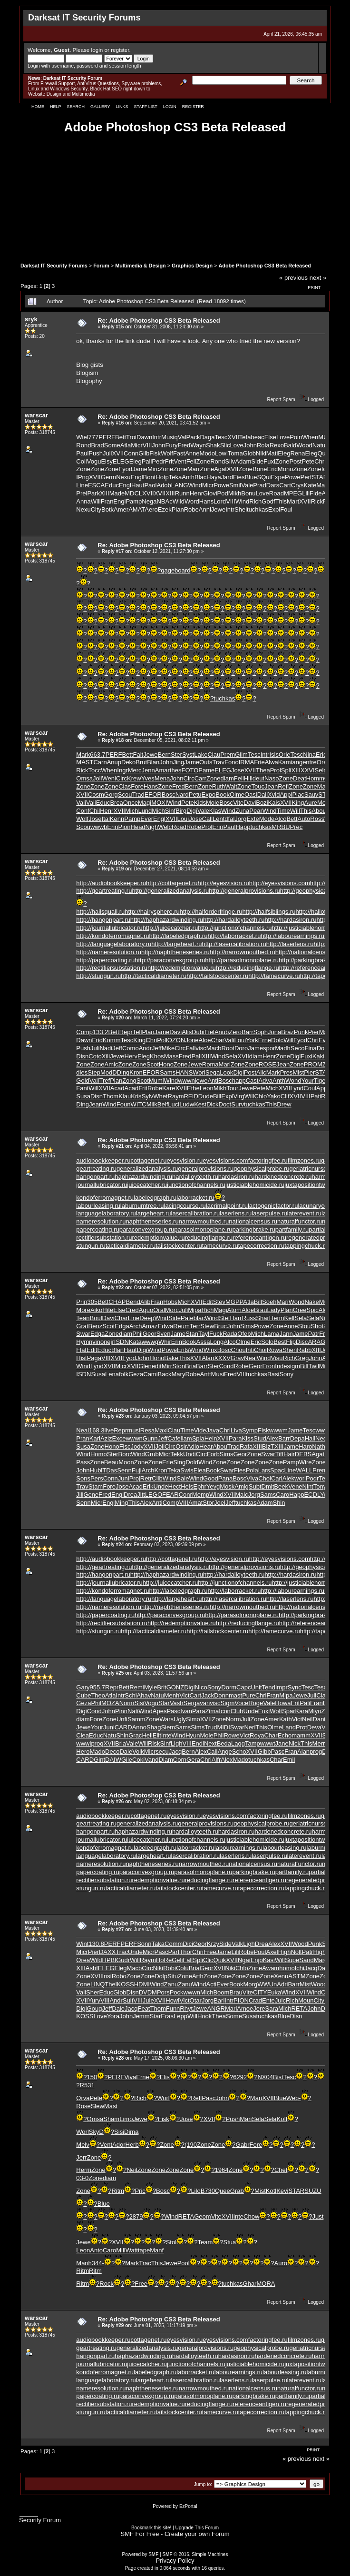 This screenshot has height=2576, width=350. I want to click on tapecorrection.ru, so click(261, 1245).